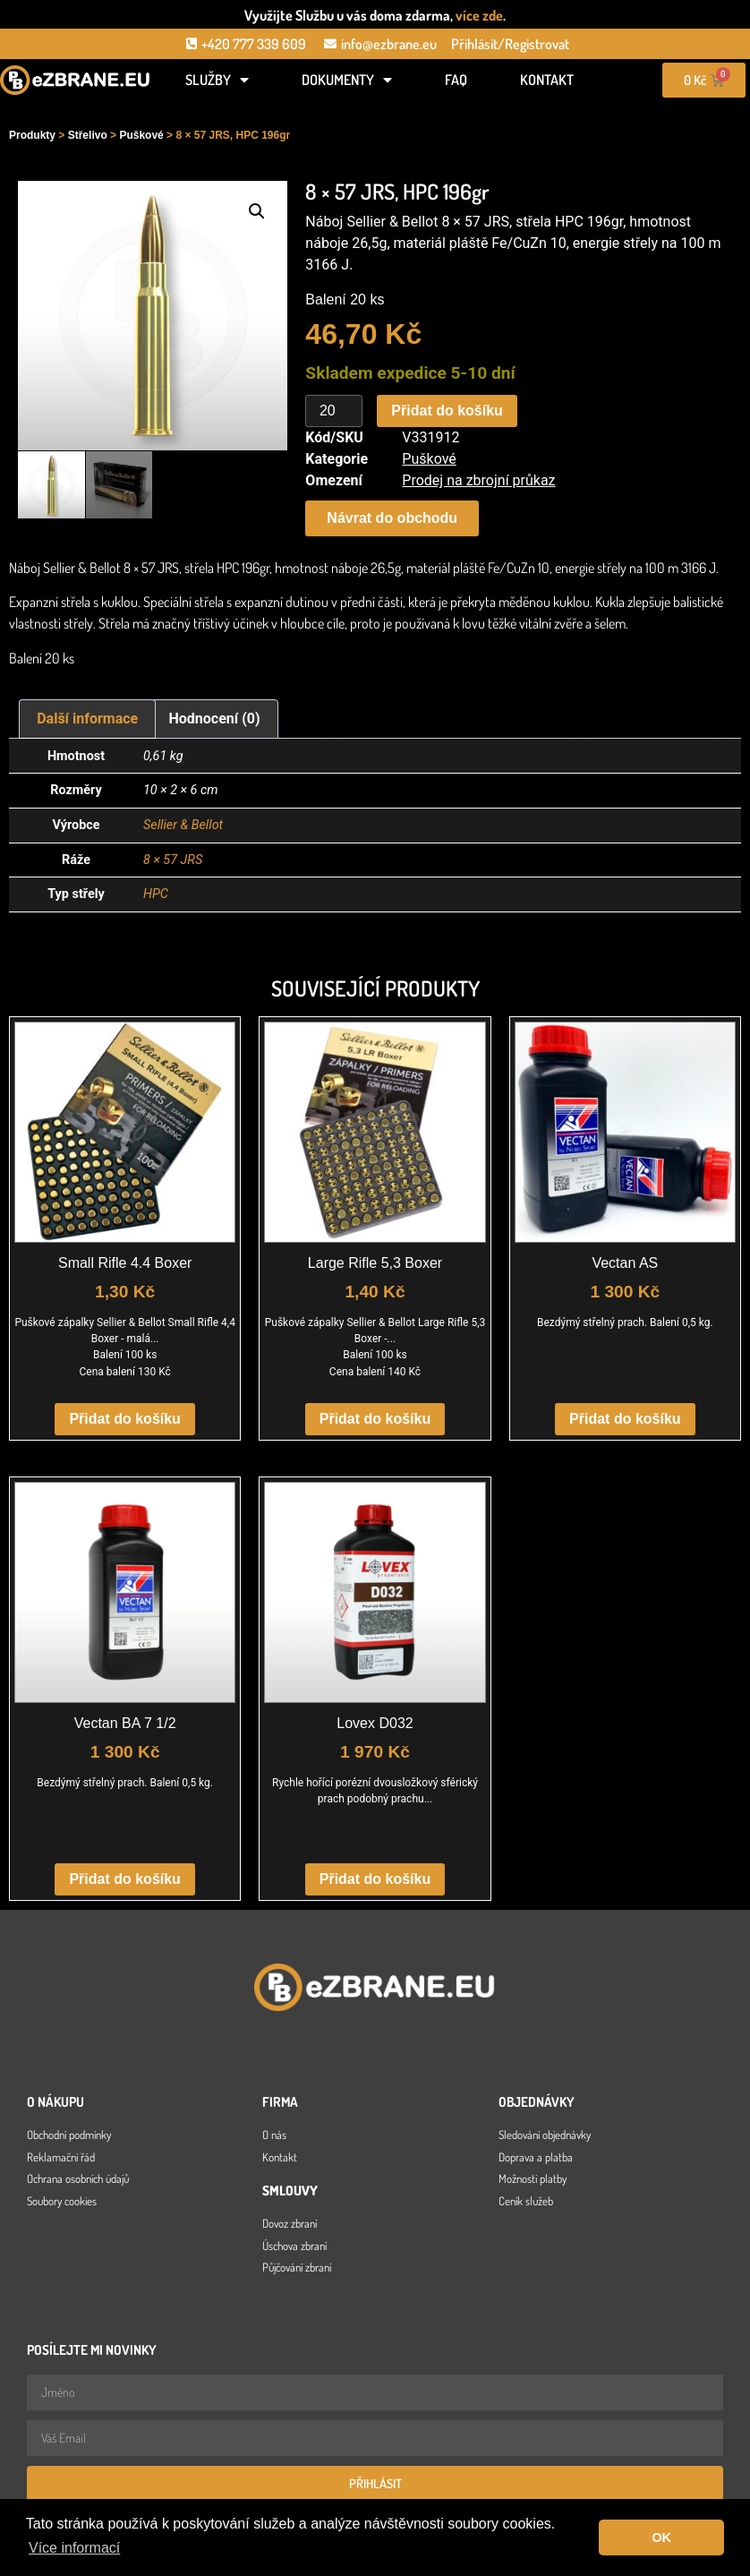 Image resolution: width=750 pixels, height=2576 pixels. Describe the element at coordinates (172, 860) in the screenshot. I see `8 × 57 JRS` at that location.